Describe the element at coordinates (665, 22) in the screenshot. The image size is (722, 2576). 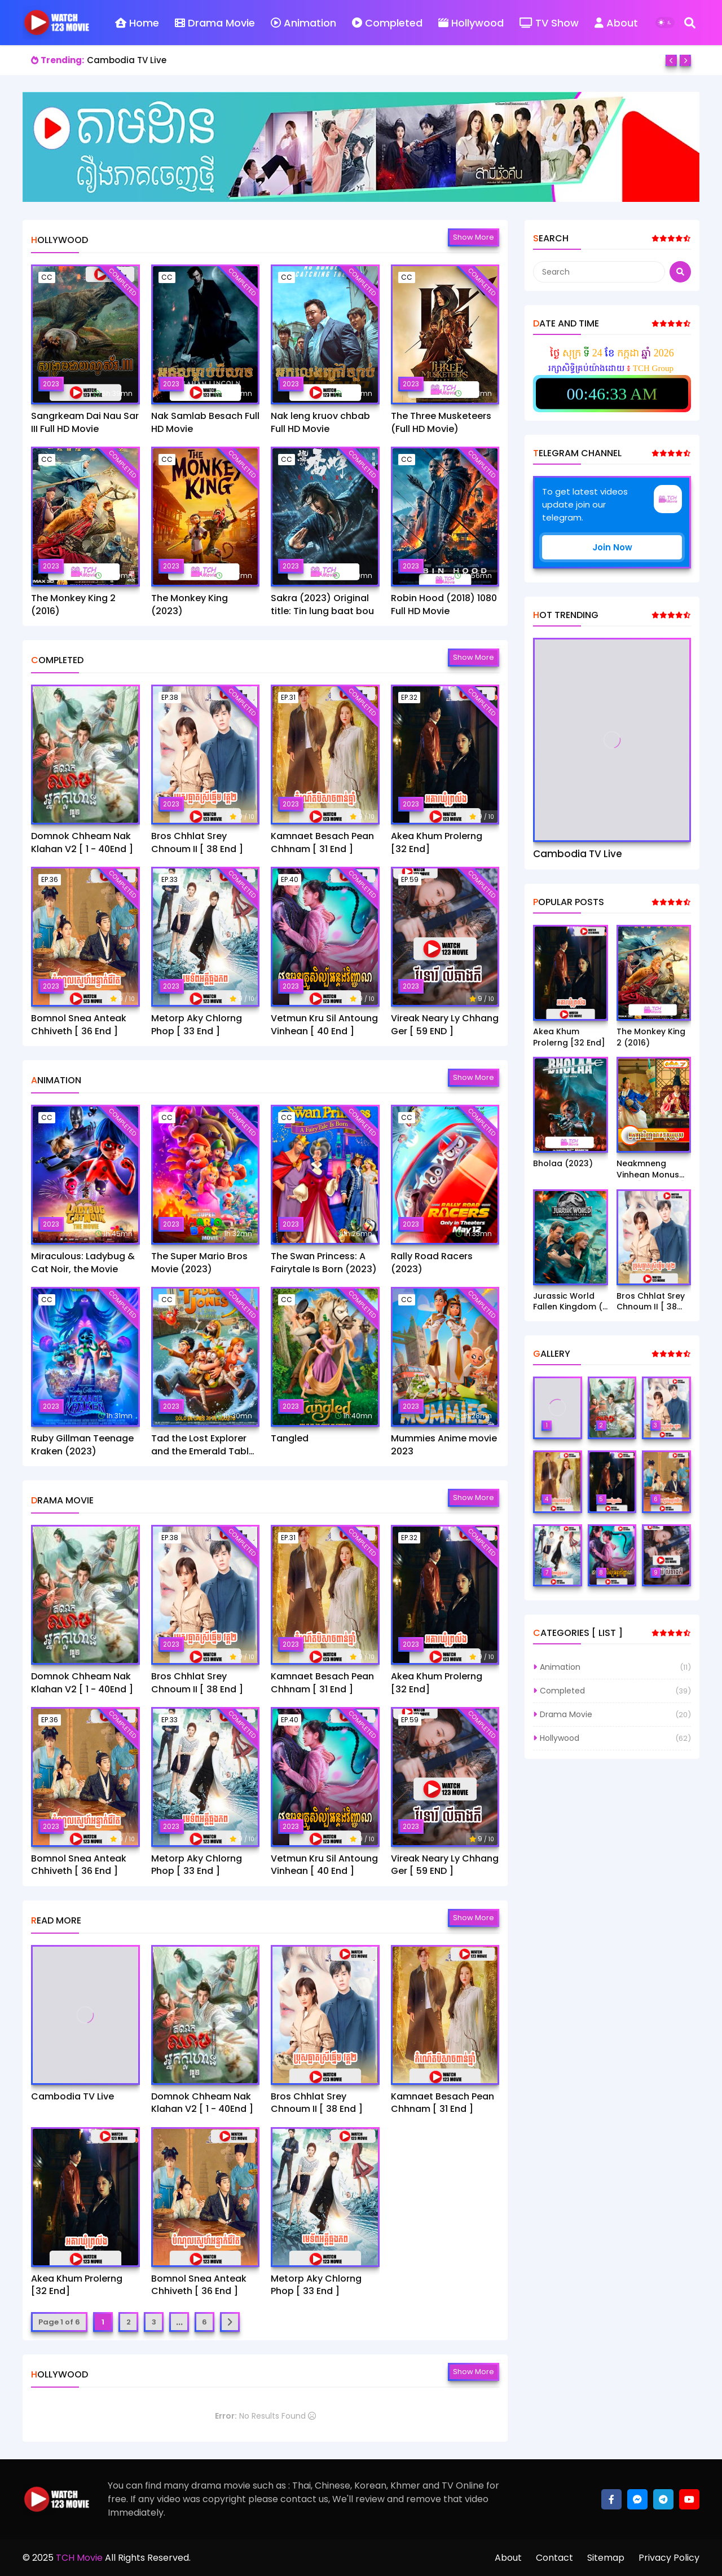
I see `[Dark Mode]` at that location.